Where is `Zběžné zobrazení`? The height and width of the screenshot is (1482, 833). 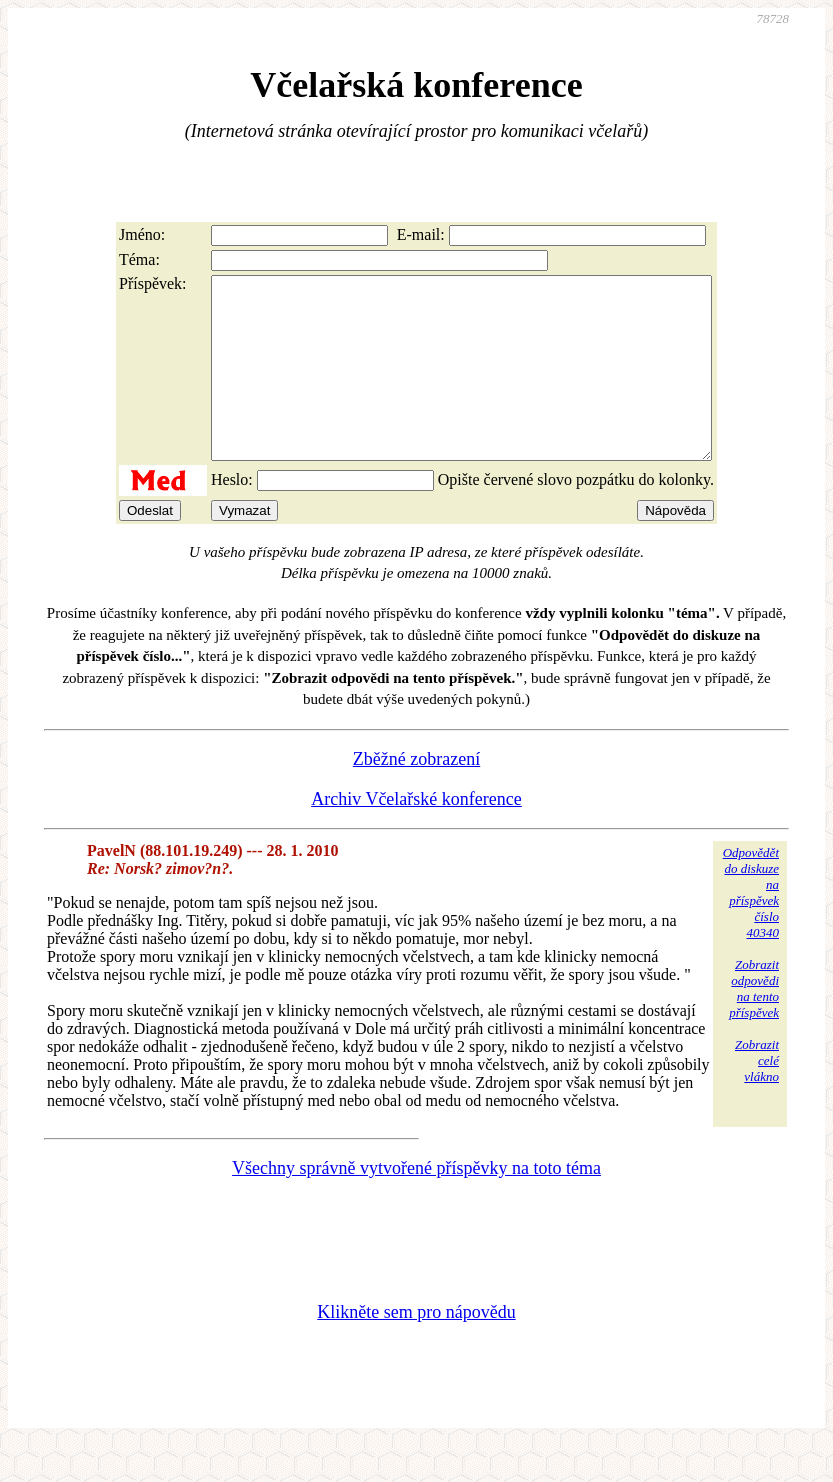 Zběžné zobrazení is located at coordinates (416, 795).